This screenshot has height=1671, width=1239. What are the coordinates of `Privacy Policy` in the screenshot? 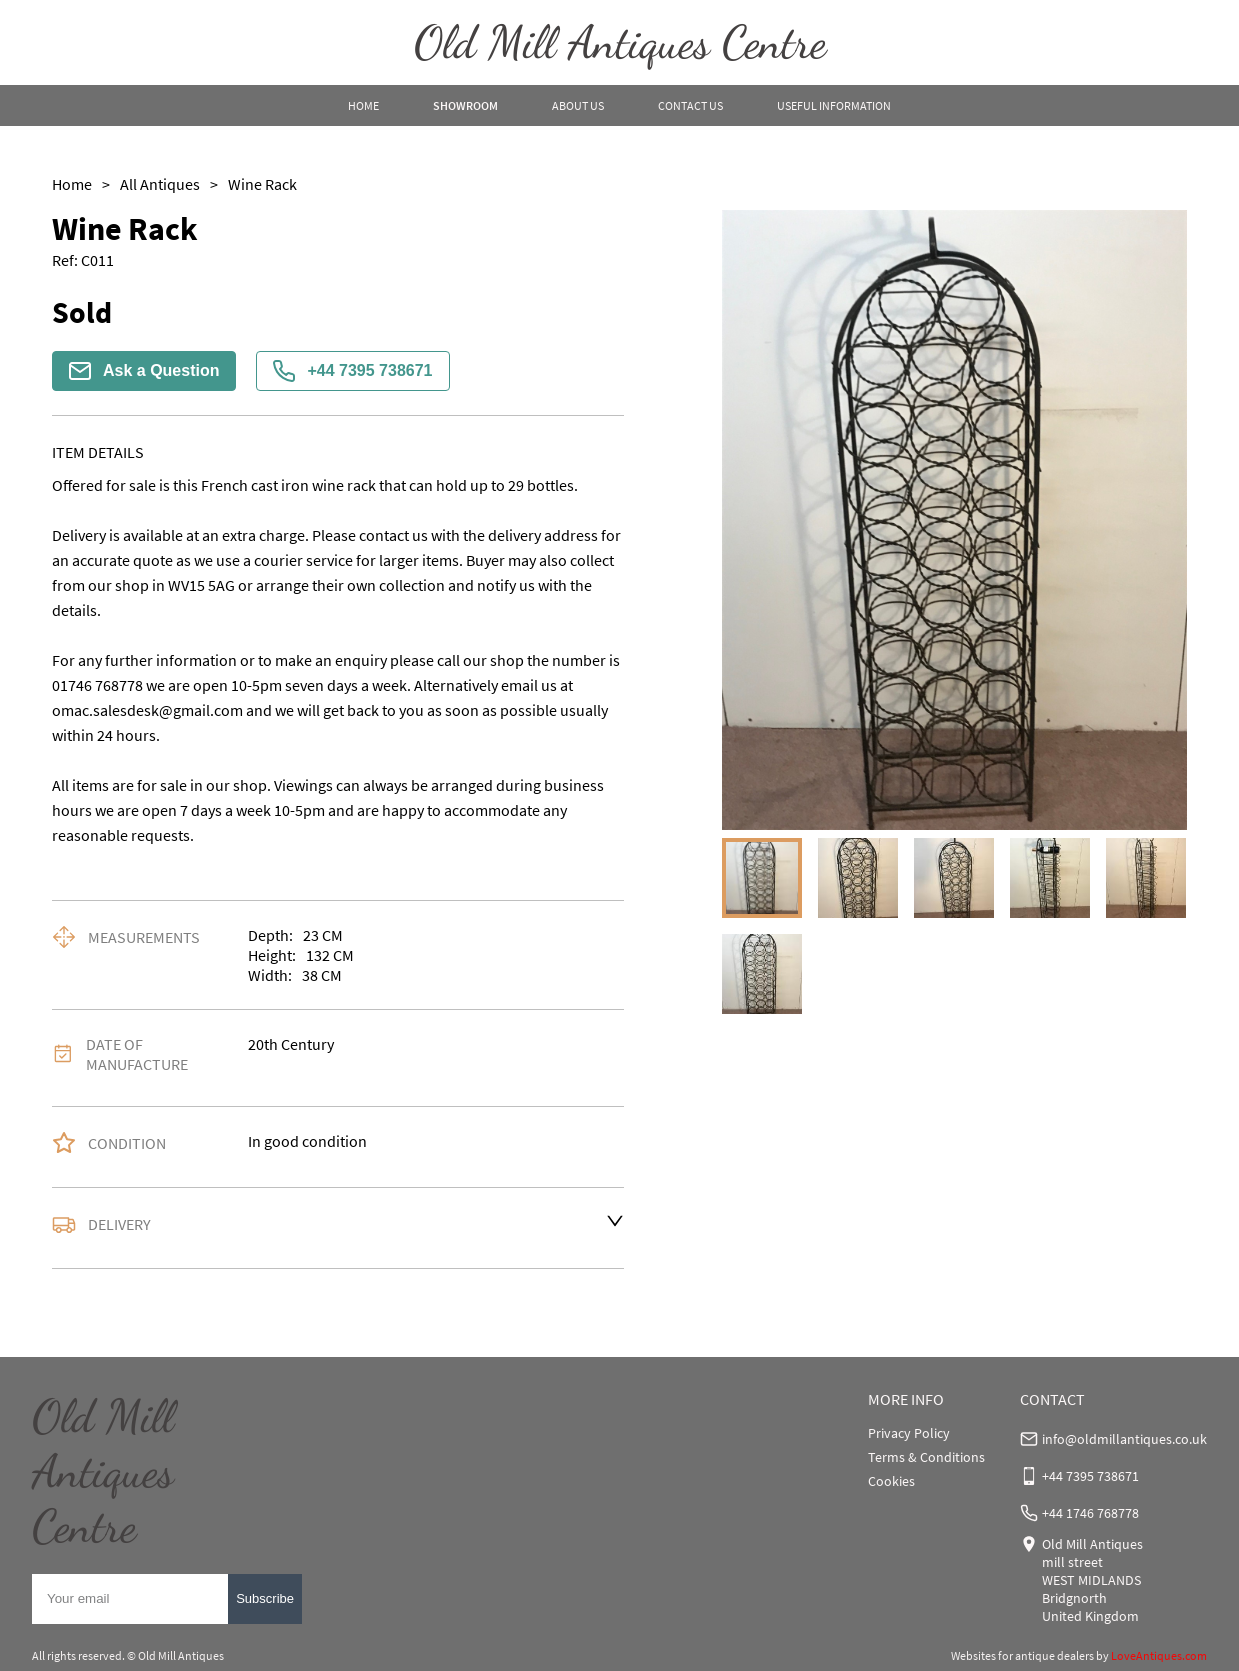 It's located at (909, 1433).